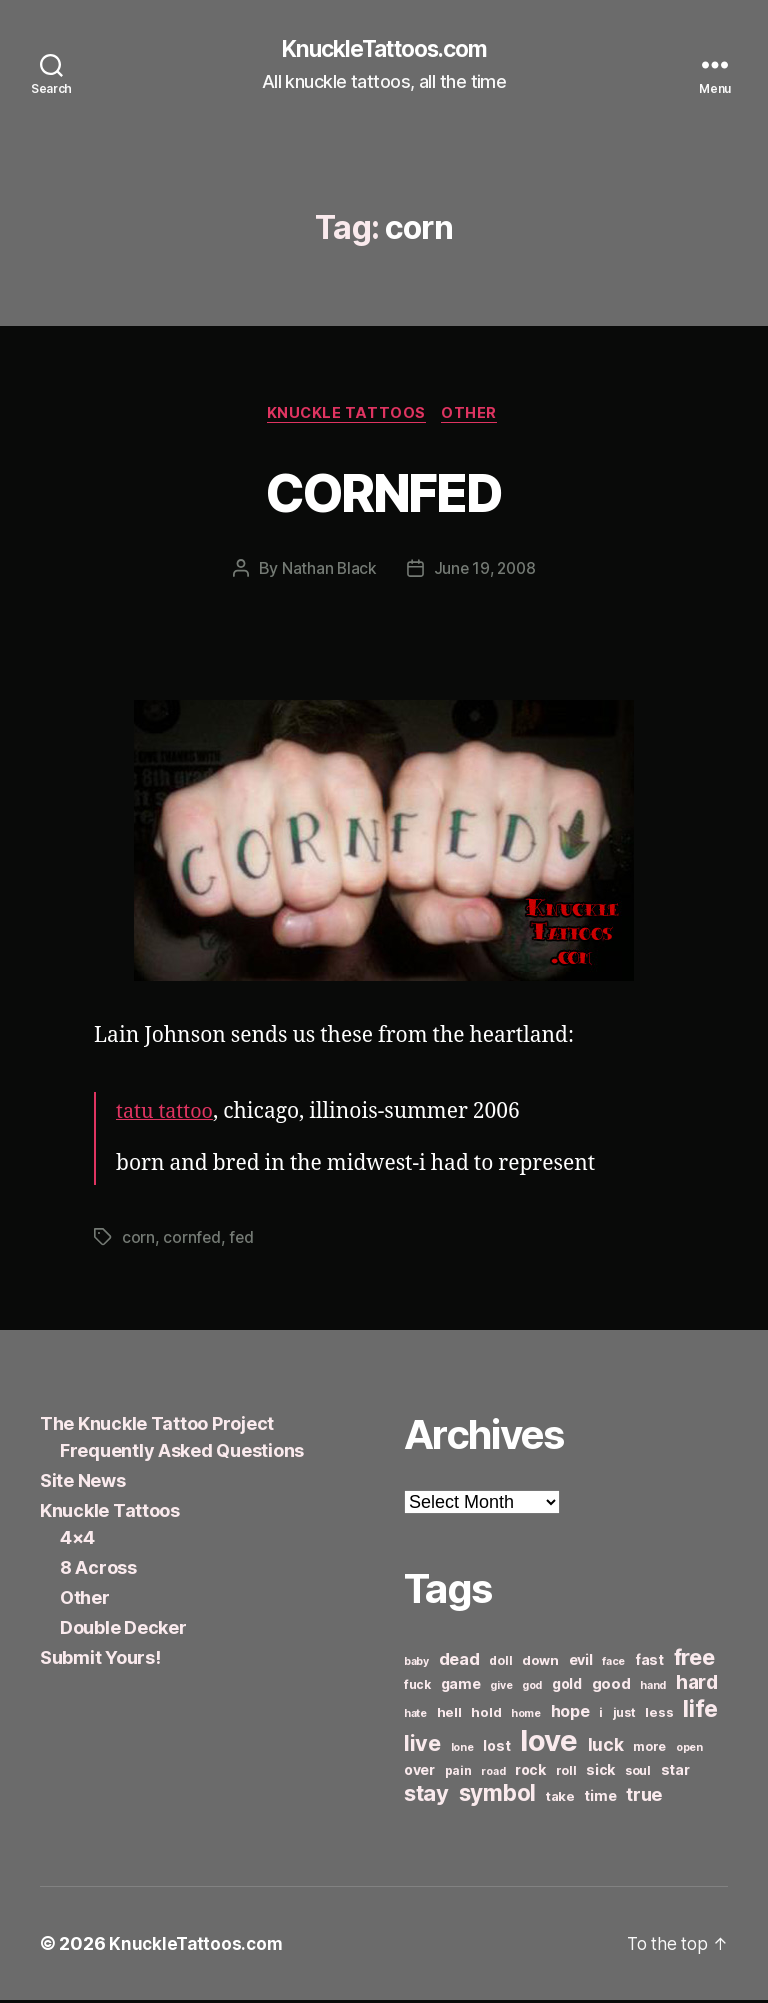 The width and height of the screenshot is (768, 2003). I want to click on hope [hope (10 items)], so click(570, 1714).